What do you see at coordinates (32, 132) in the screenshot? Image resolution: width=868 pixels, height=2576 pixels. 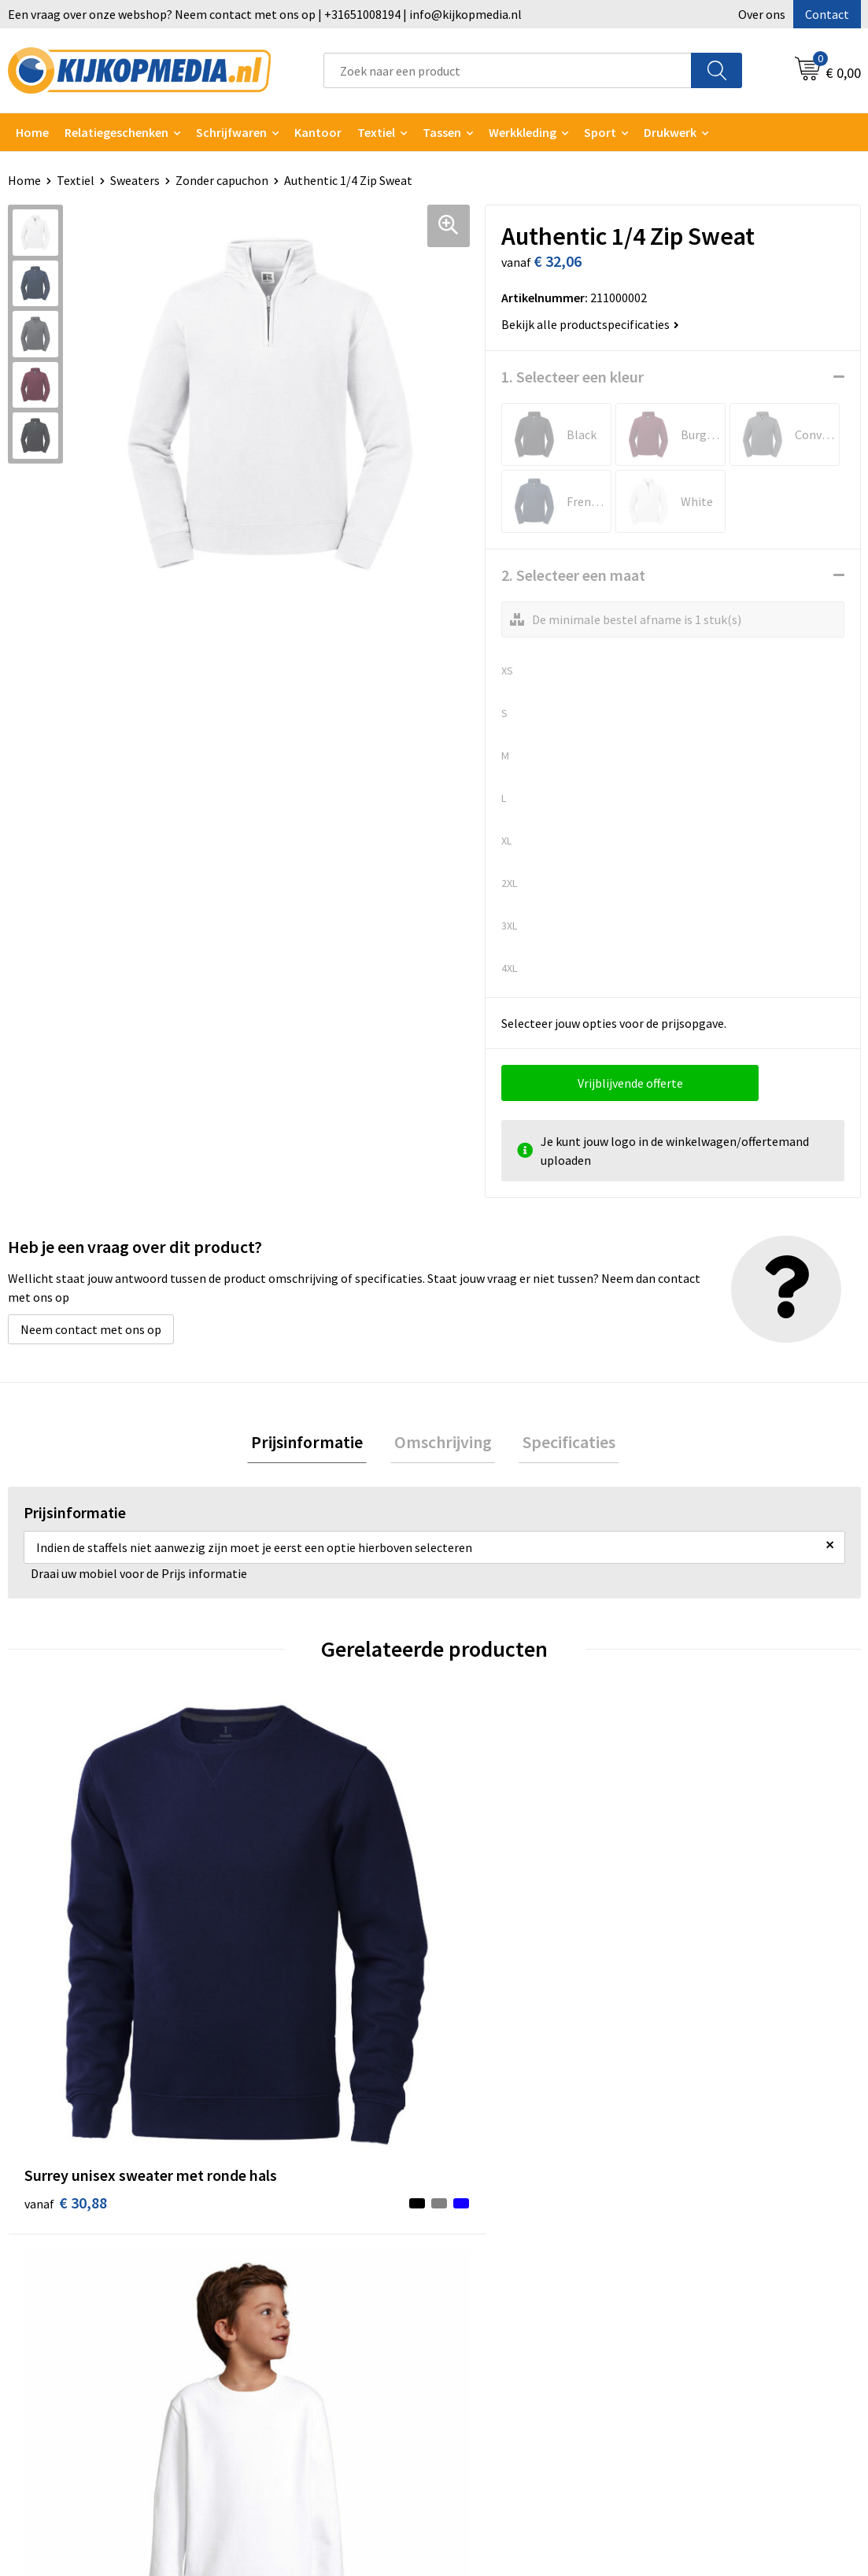 I see `Home` at bounding box center [32, 132].